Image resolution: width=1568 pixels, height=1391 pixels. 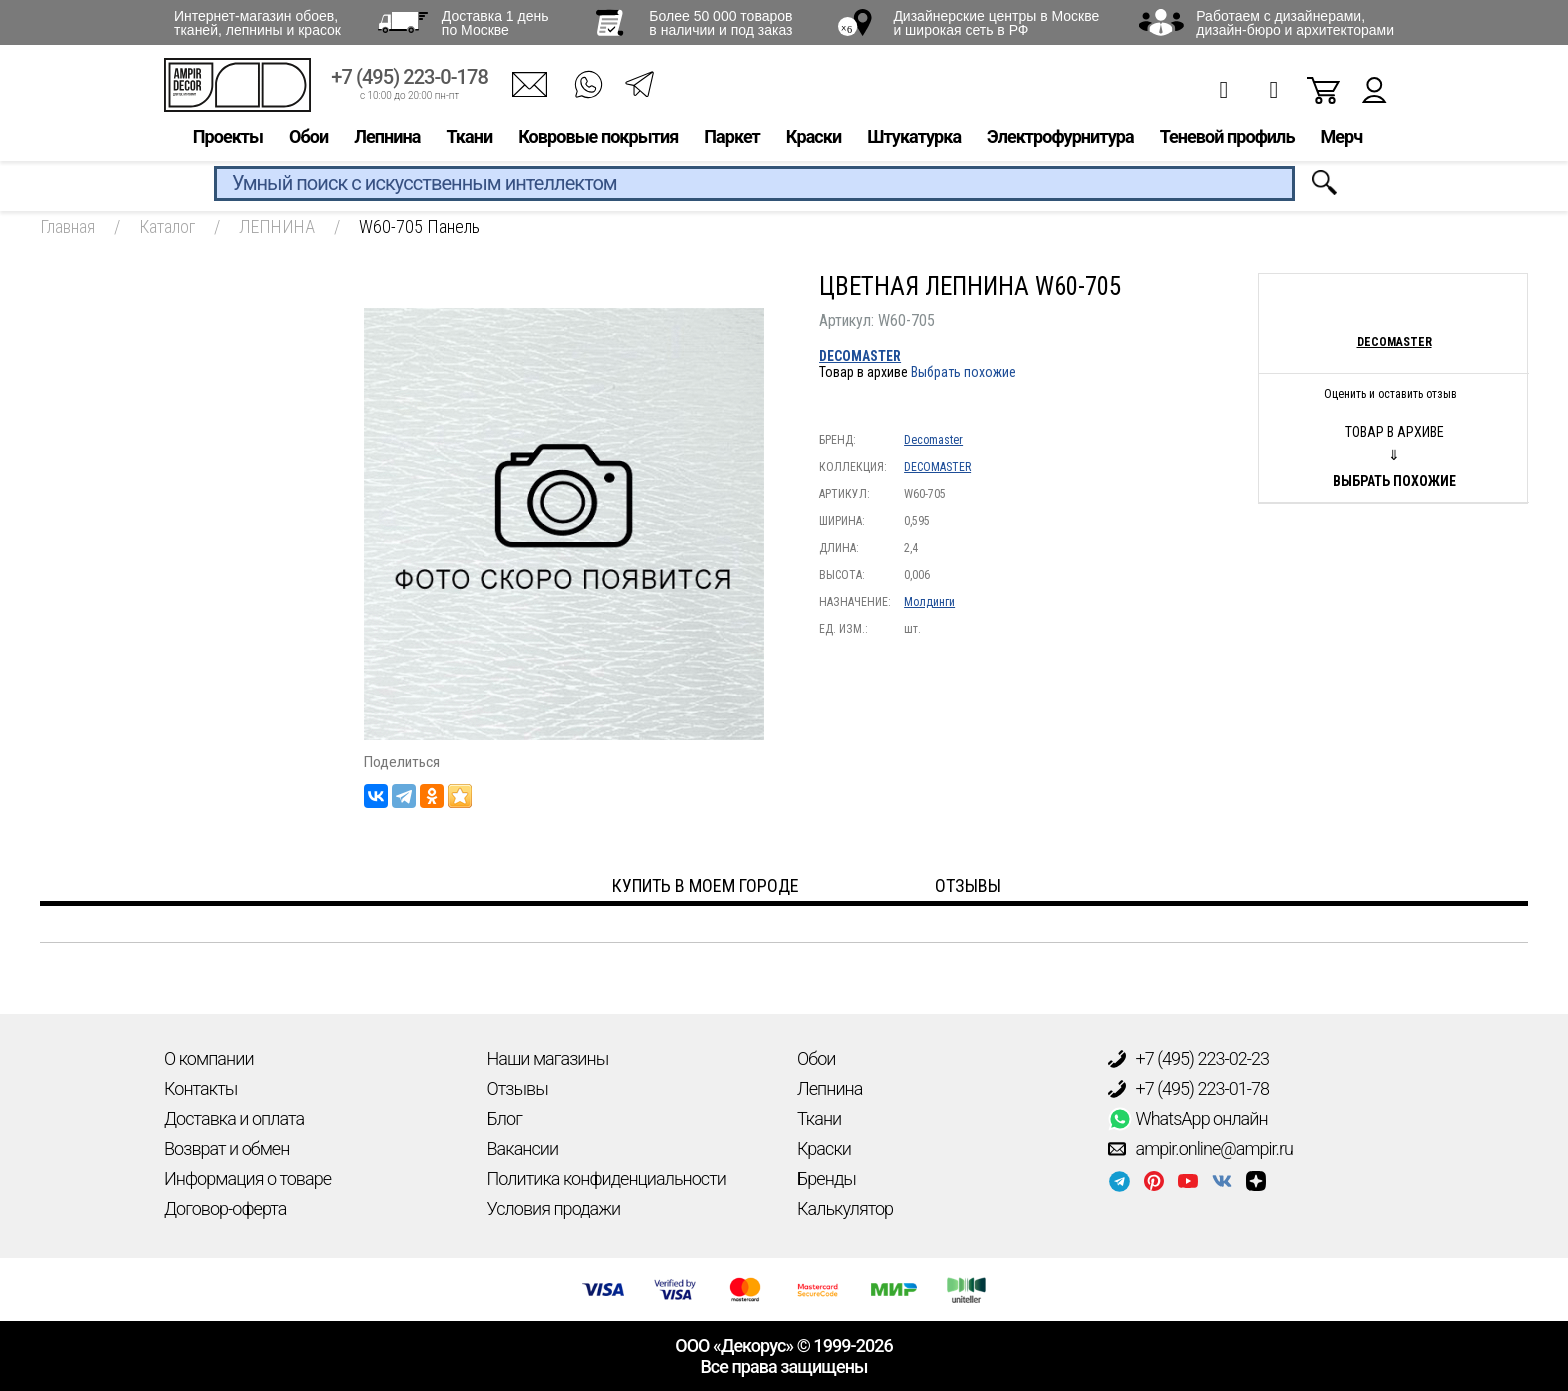 I want to click on Decomaster, so click(x=933, y=440).